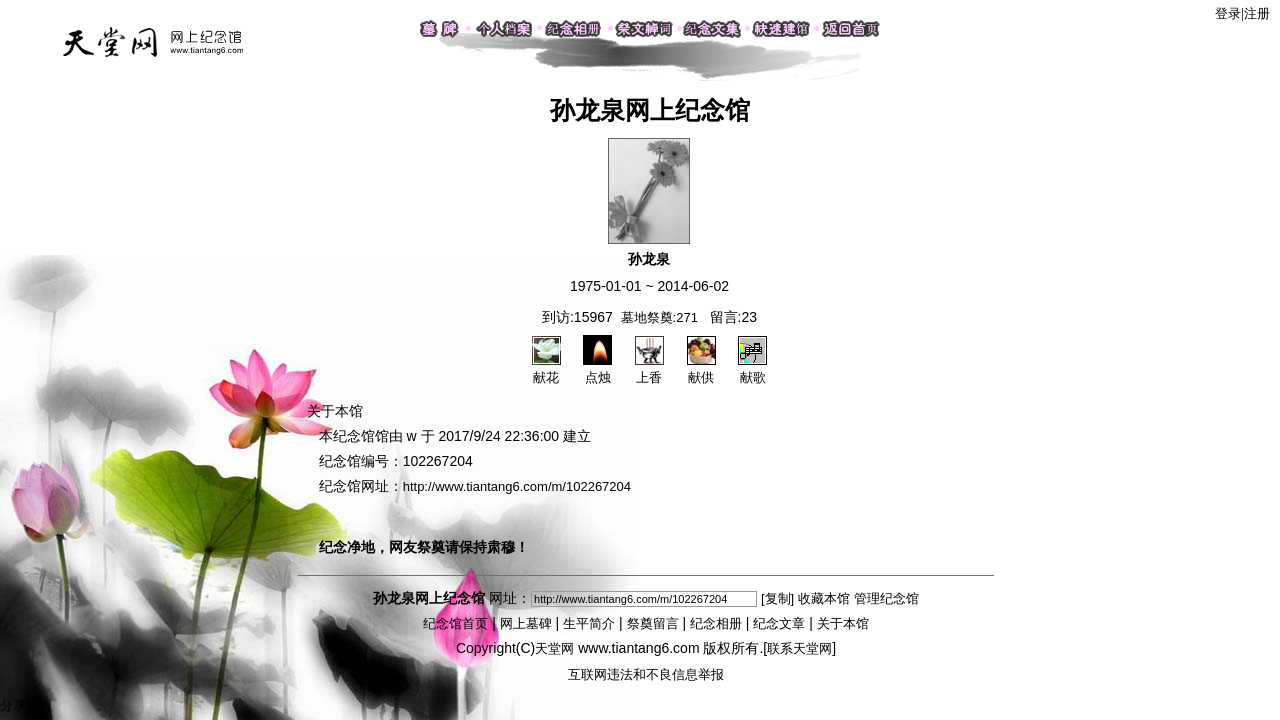 The width and height of the screenshot is (1280, 720). I want to click on 登录, so click(1228, 13).